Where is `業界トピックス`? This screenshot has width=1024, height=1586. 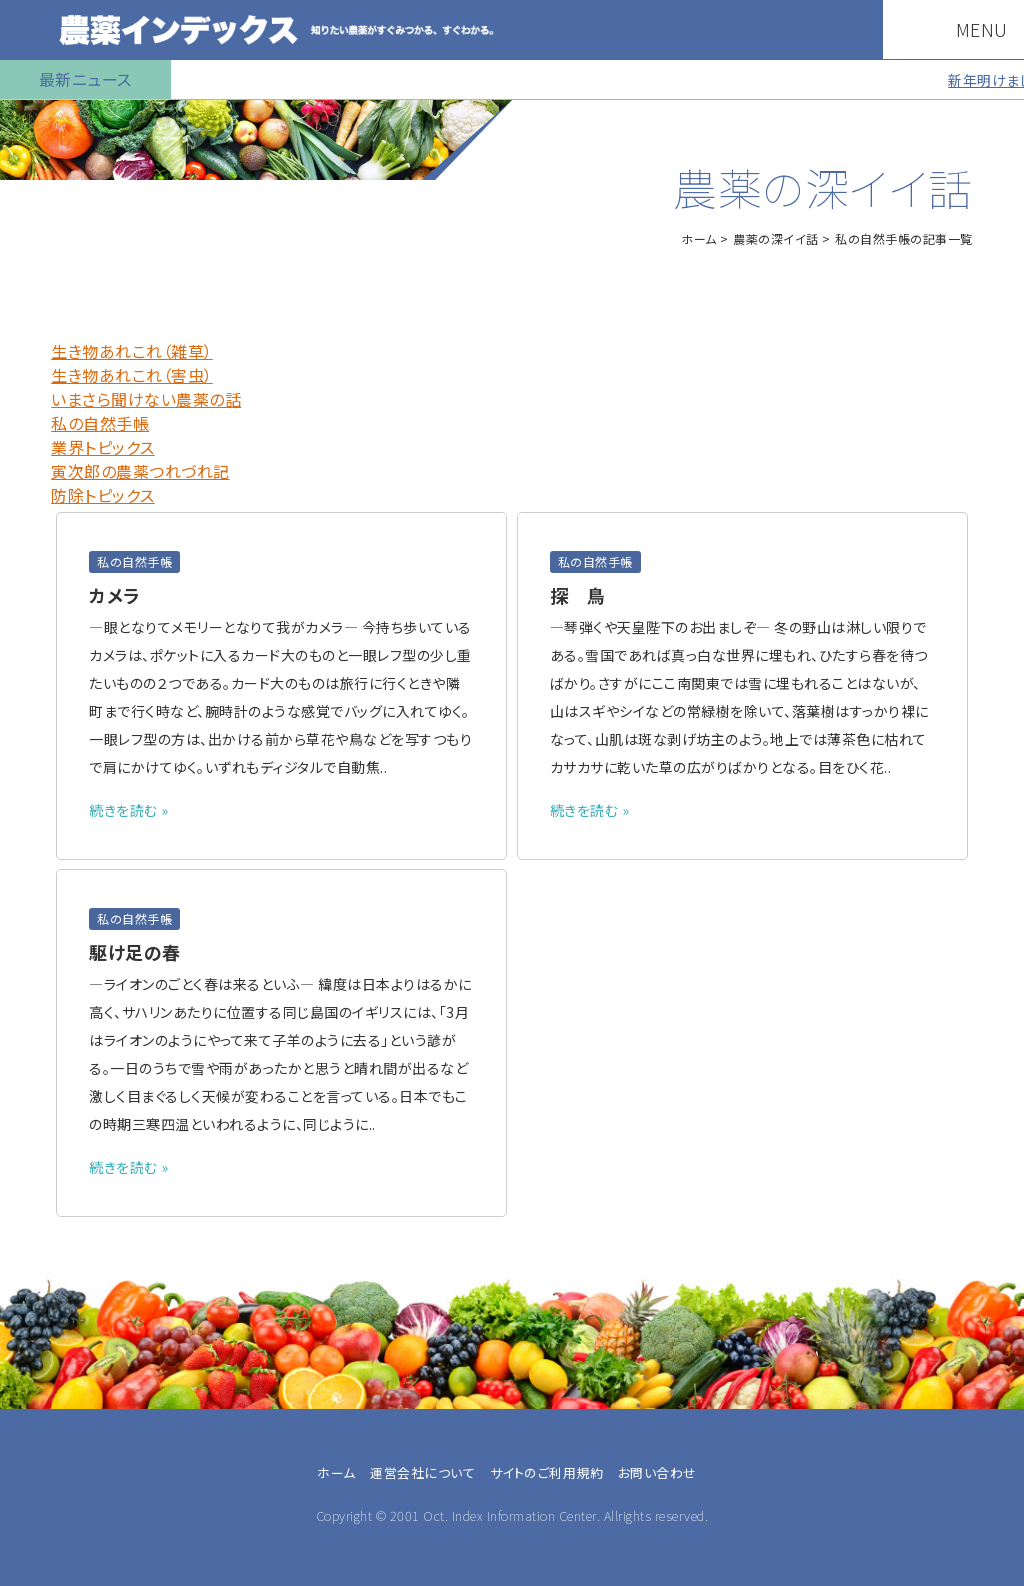 業界トピックス is located at coordinates (103, 447).